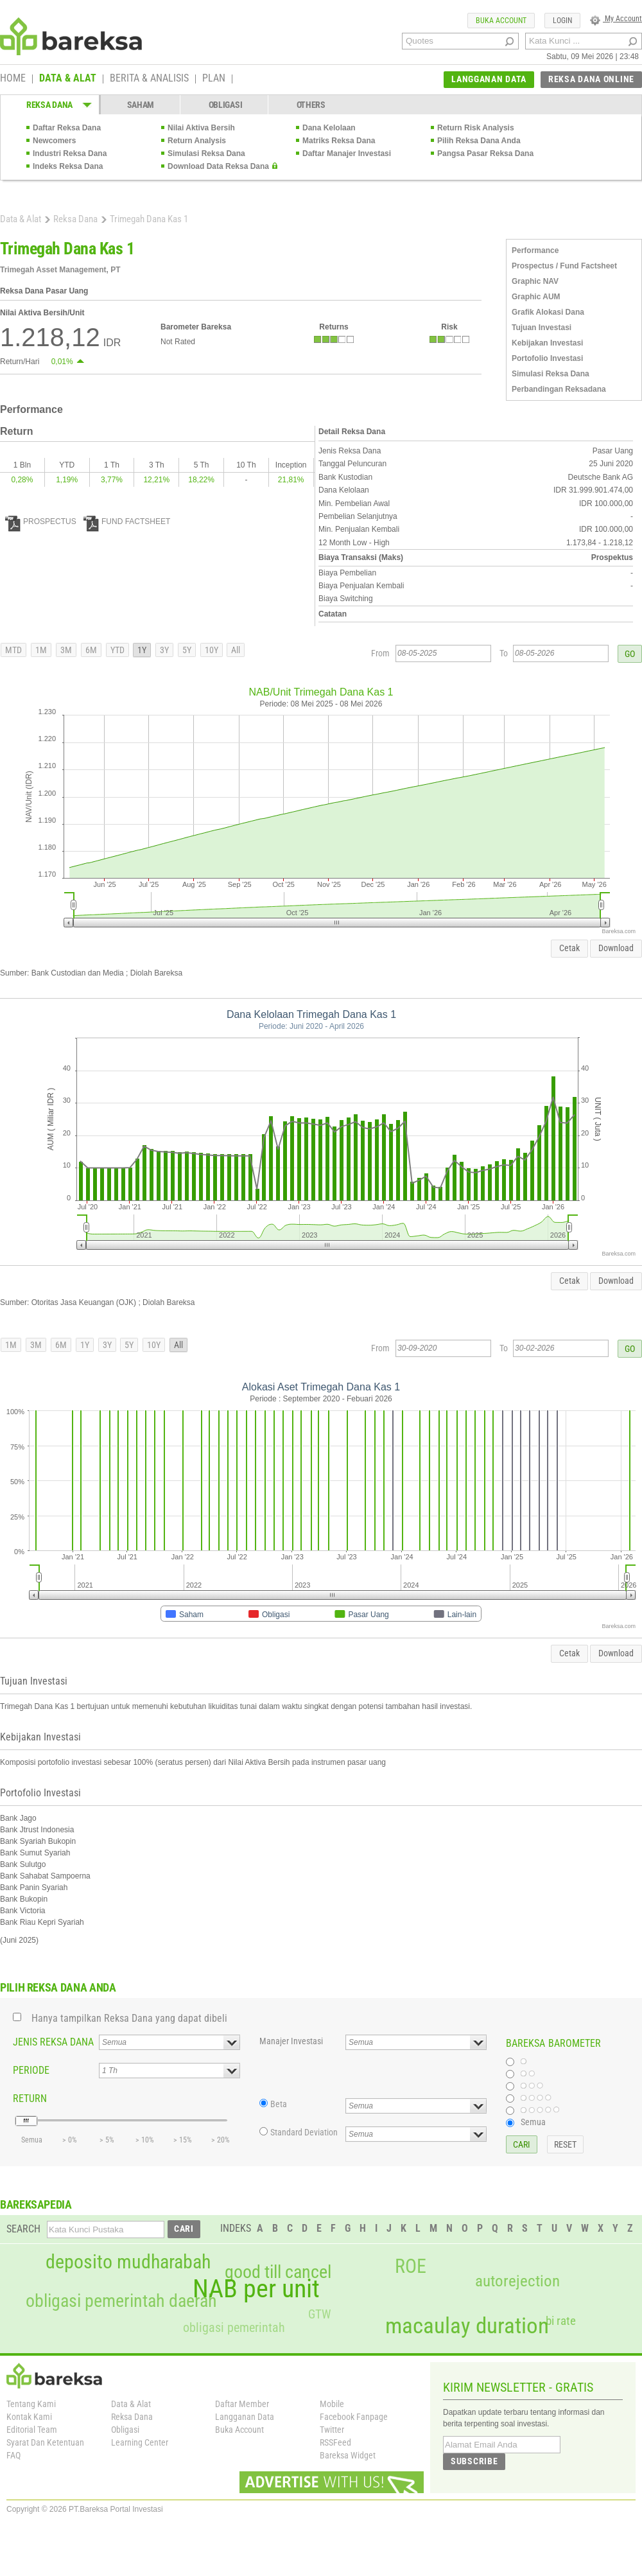  I want to click on Twitter, so click(332, 2429).